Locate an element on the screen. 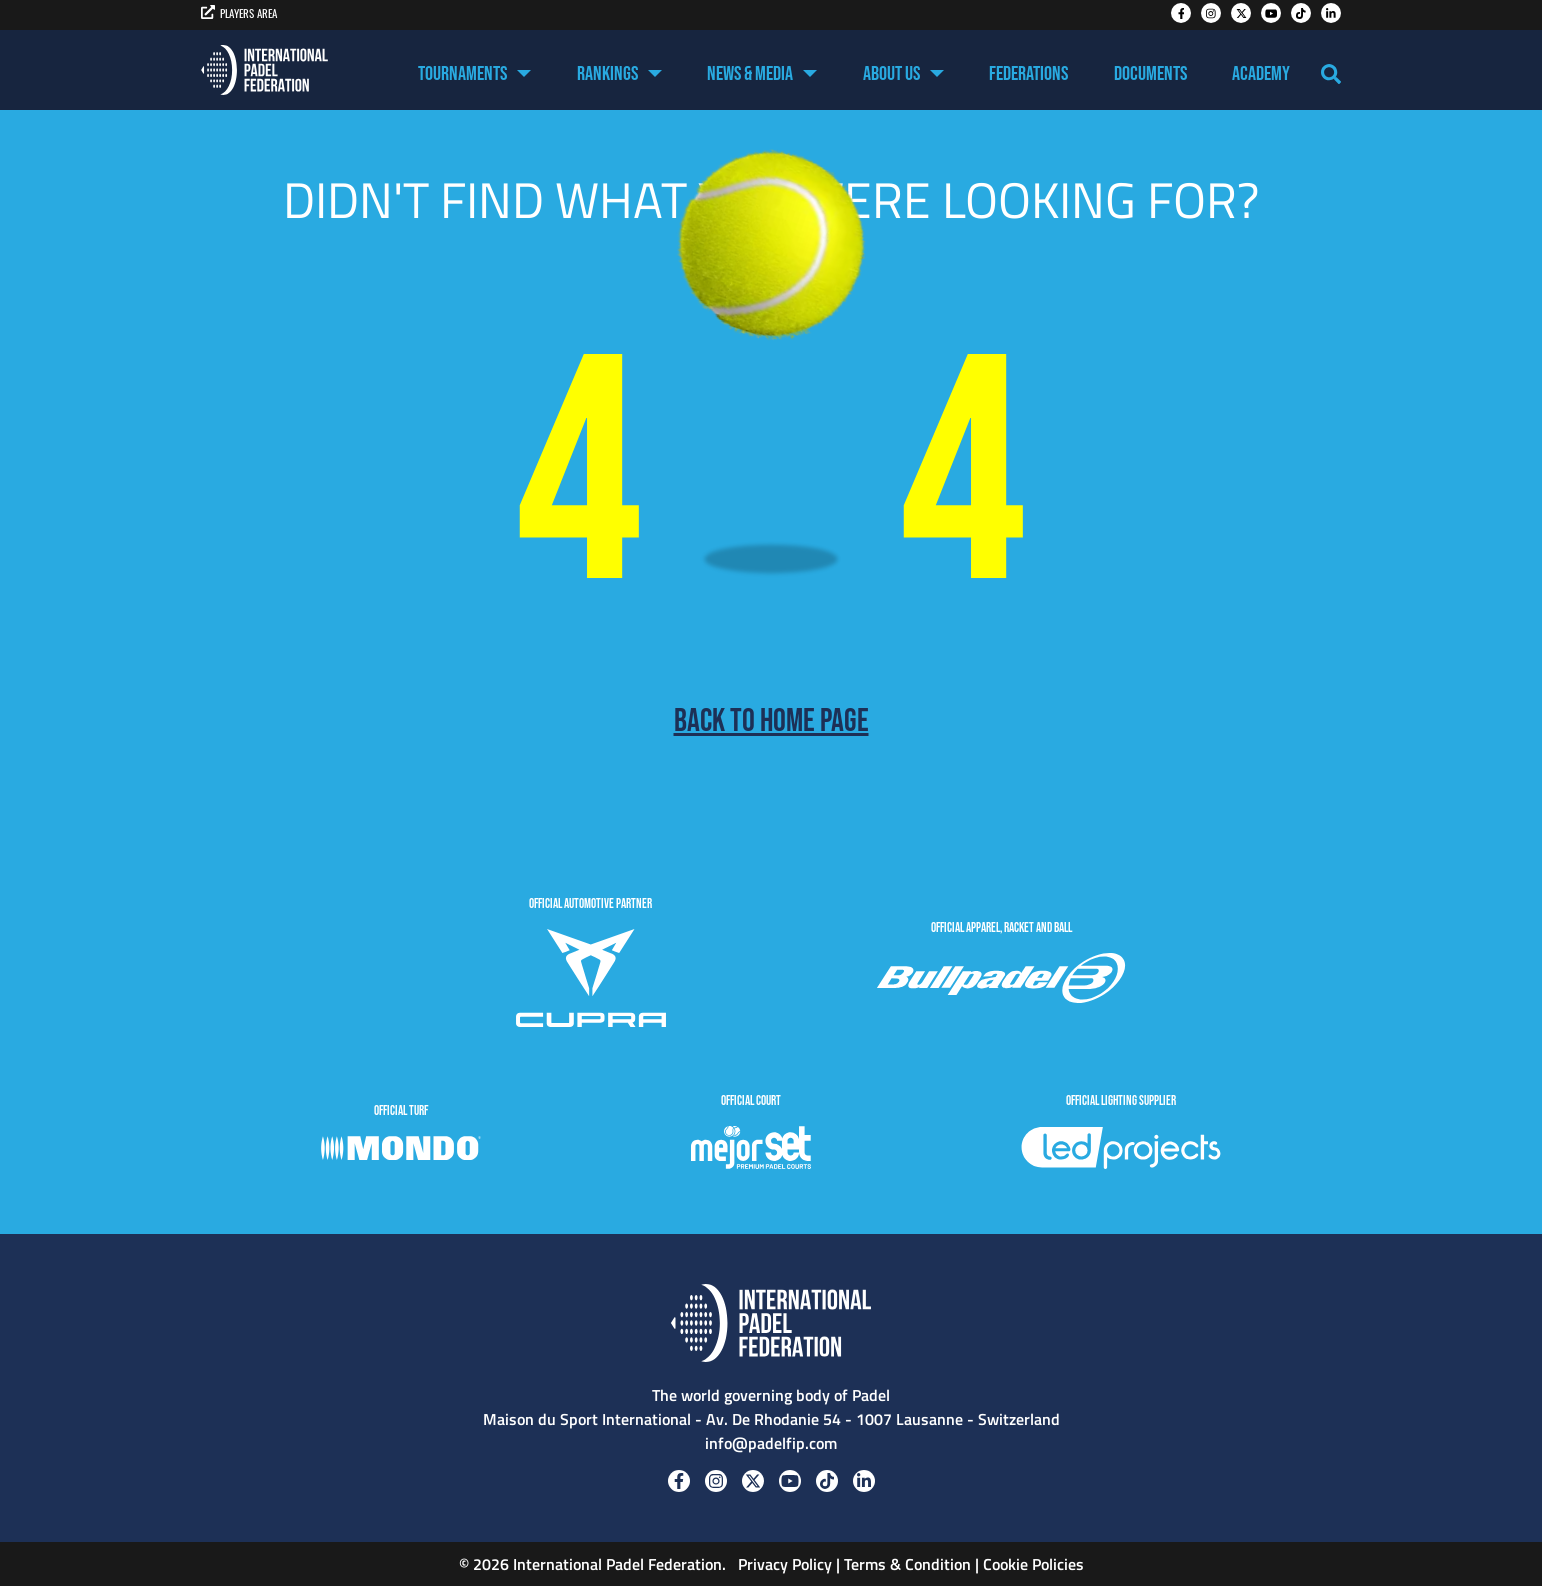 This screenshot has width=1542, height=1586. [BULLPADEL] is located at coordinates (1001, 981).